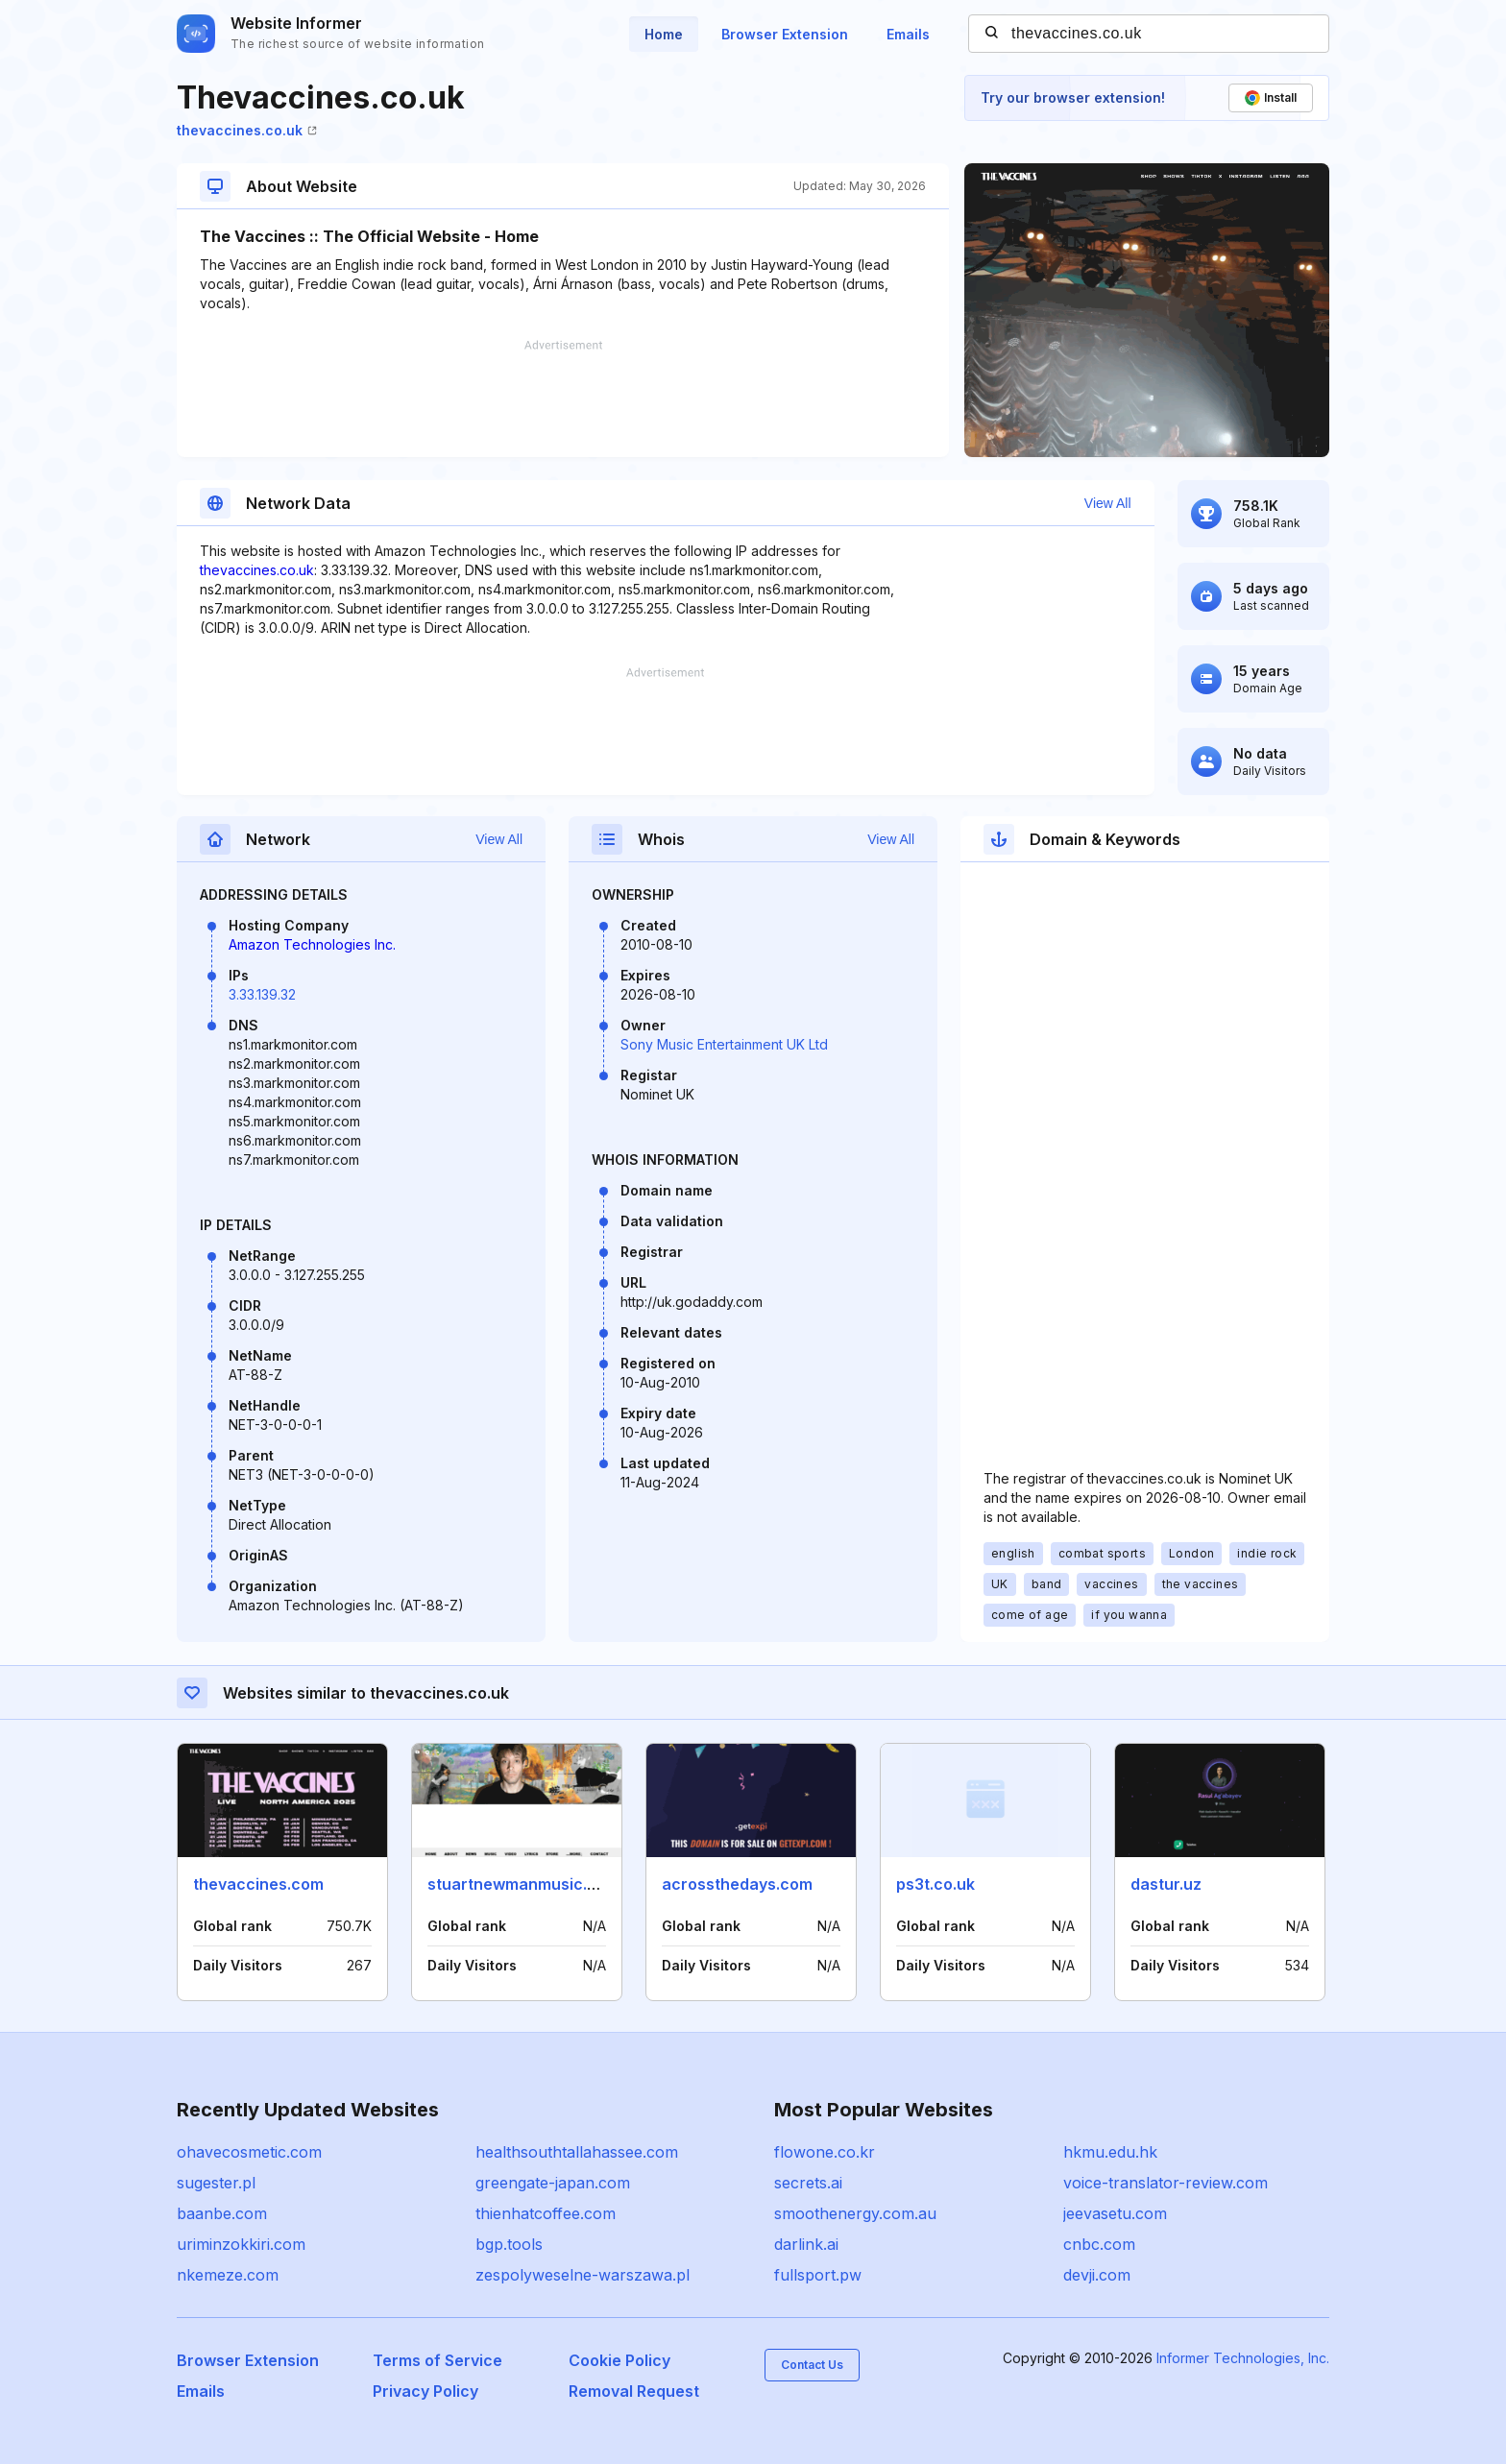 This screenshot has width=1506, height=2464. What do you see at coordinates (855, 2213) in the screenshot?
I see `smoothenergy.com.au` at bounding box center [855, 2213].